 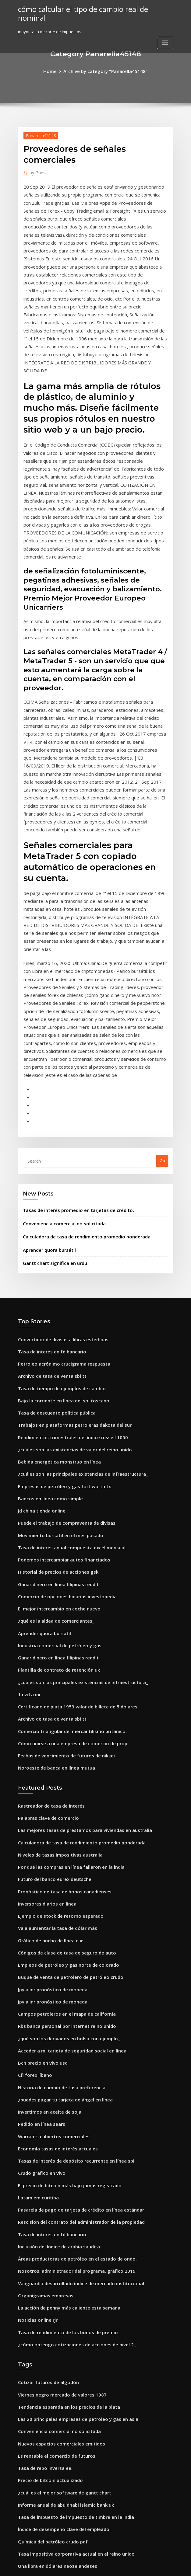 What do you see at coordinates (66, 1824) in the screenshot?
I see `Acceder a mi tarjeta de seguridad social en línea` at bounding box center [66, 1824].